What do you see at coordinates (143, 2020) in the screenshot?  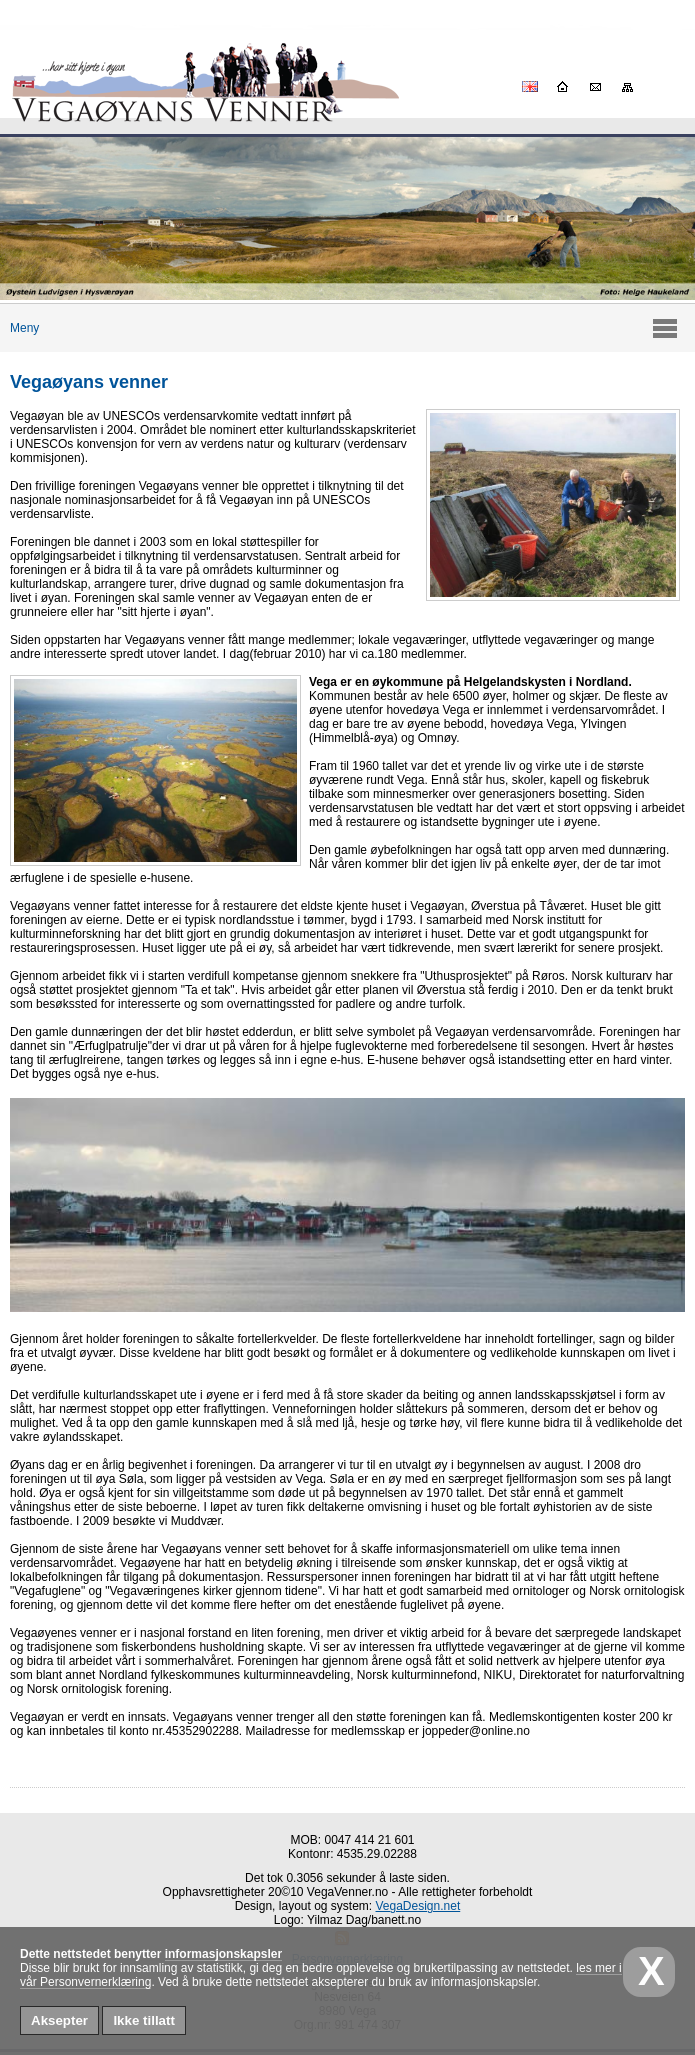 I see `Ikke tillatt` at bounding box center [143, 2020].